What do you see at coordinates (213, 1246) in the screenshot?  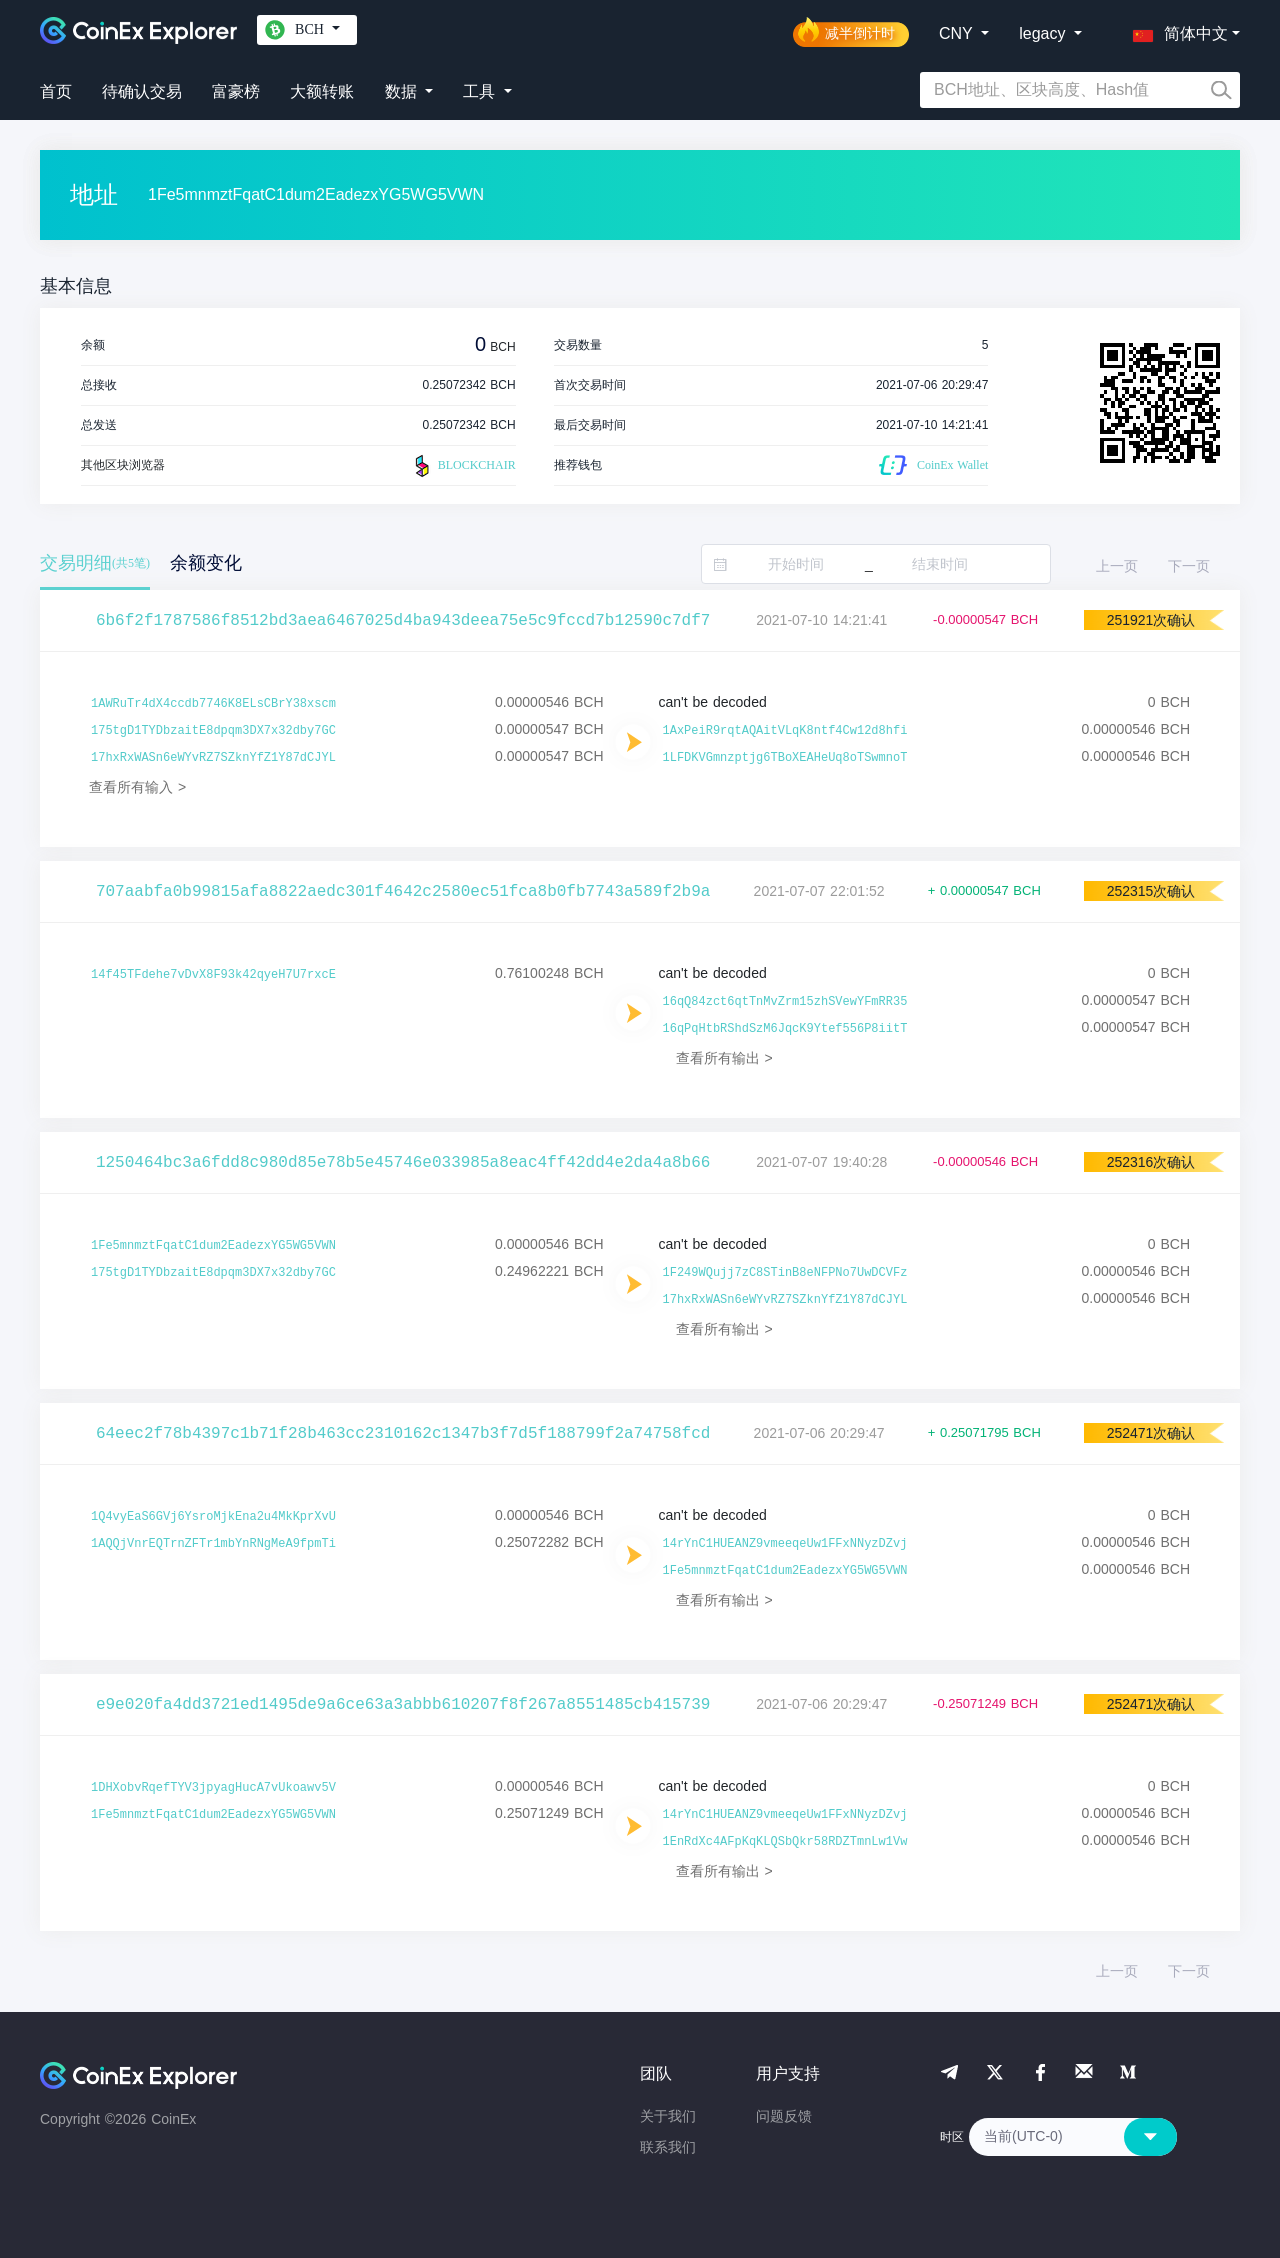 I see `1Fe5mnmztFqatC1dum2EadezxYG5WG5VWN` at bounding box center [213, 1246].